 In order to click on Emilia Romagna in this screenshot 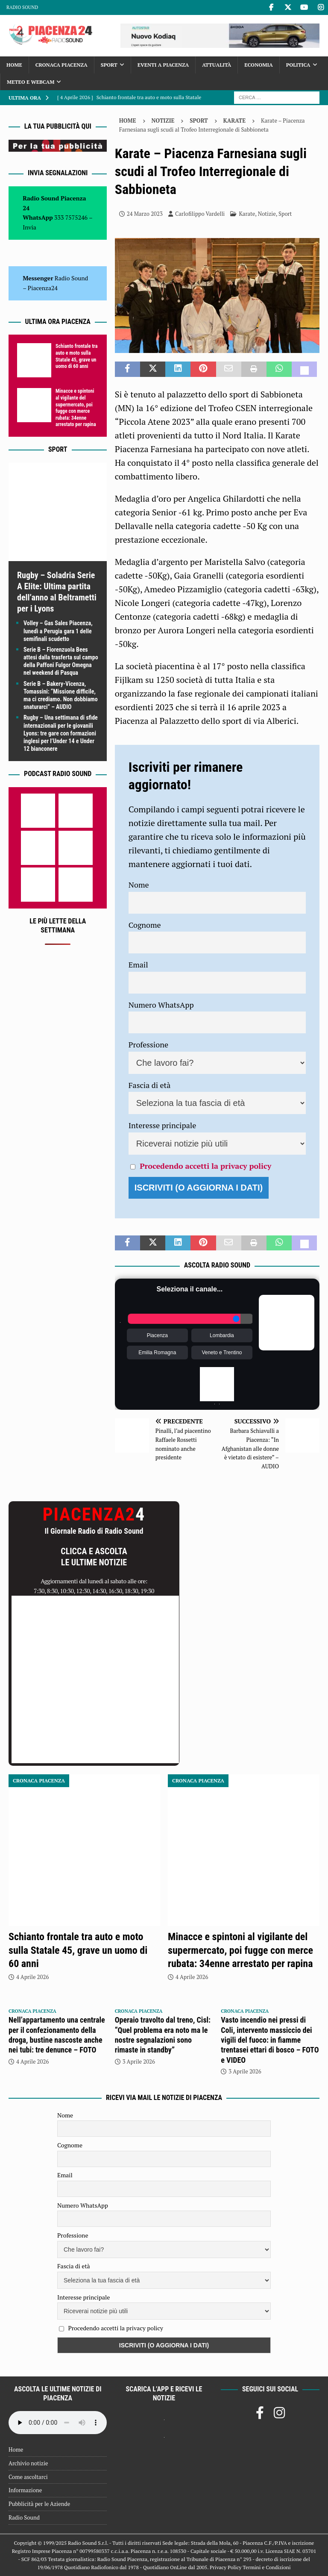, I will do `click(157, 1353)`.